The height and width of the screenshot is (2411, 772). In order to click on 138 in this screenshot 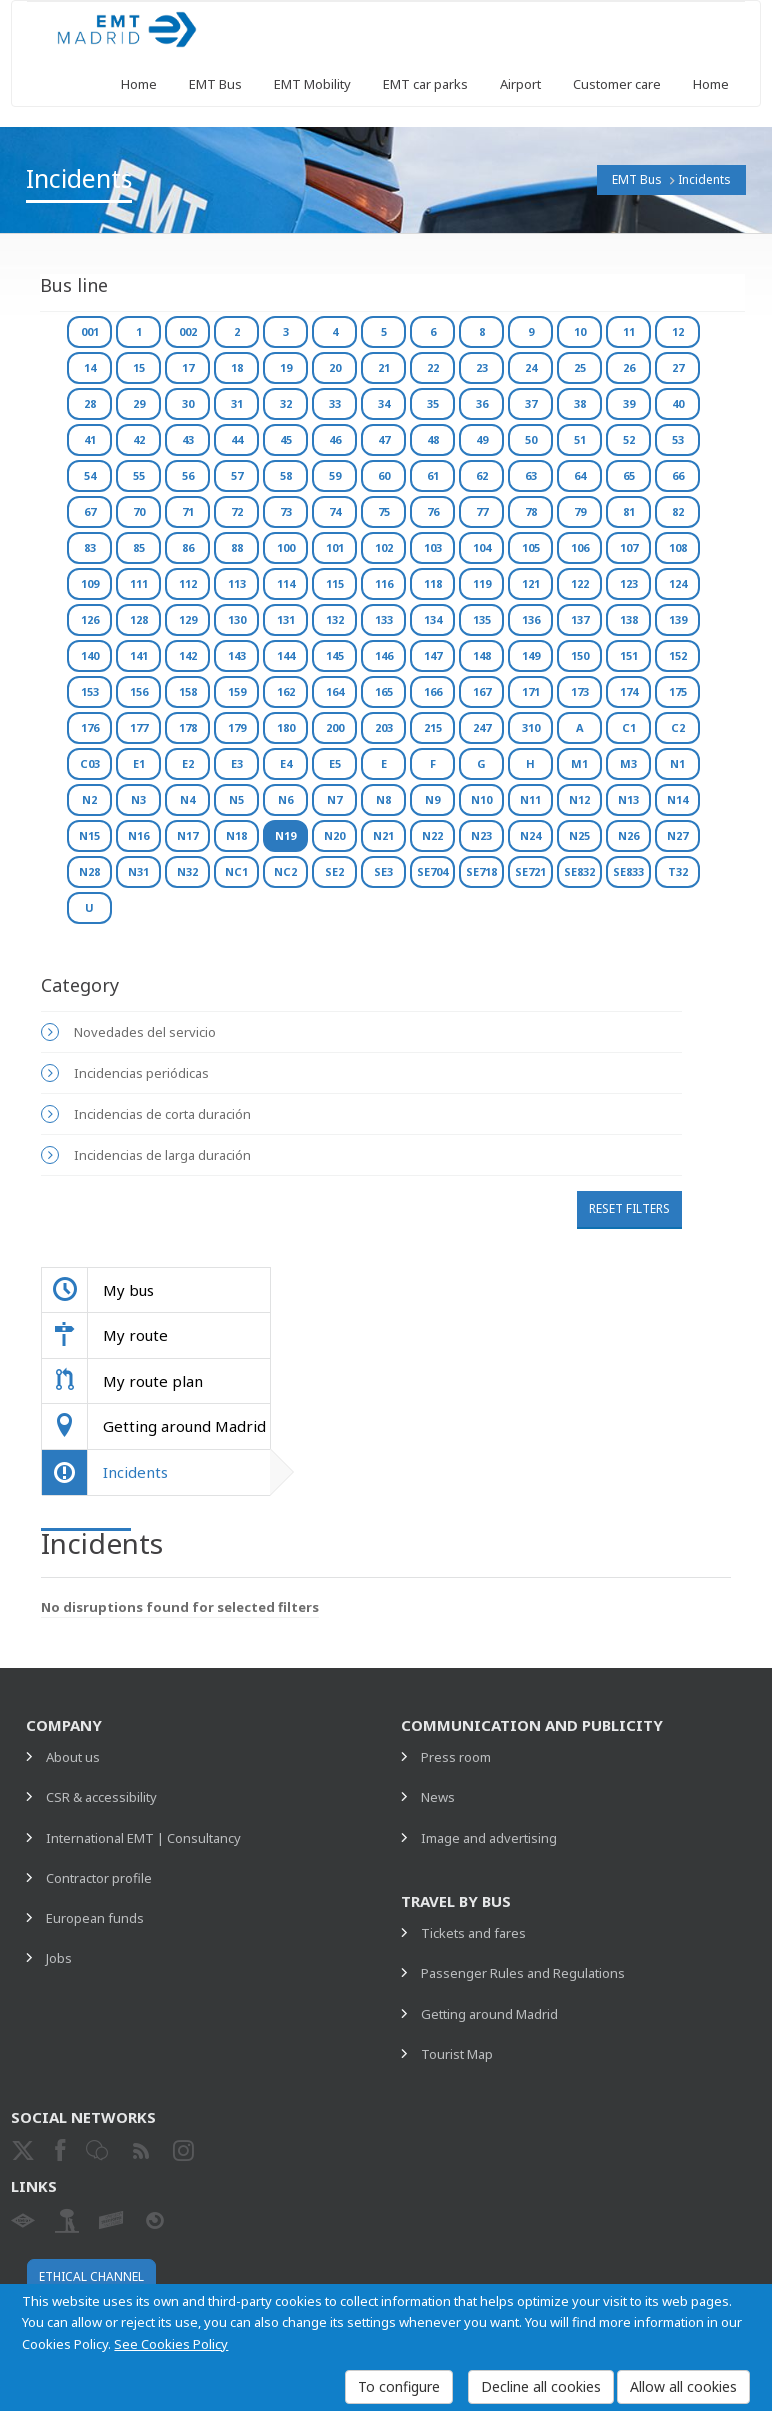, I will do `click(629, 619)`.